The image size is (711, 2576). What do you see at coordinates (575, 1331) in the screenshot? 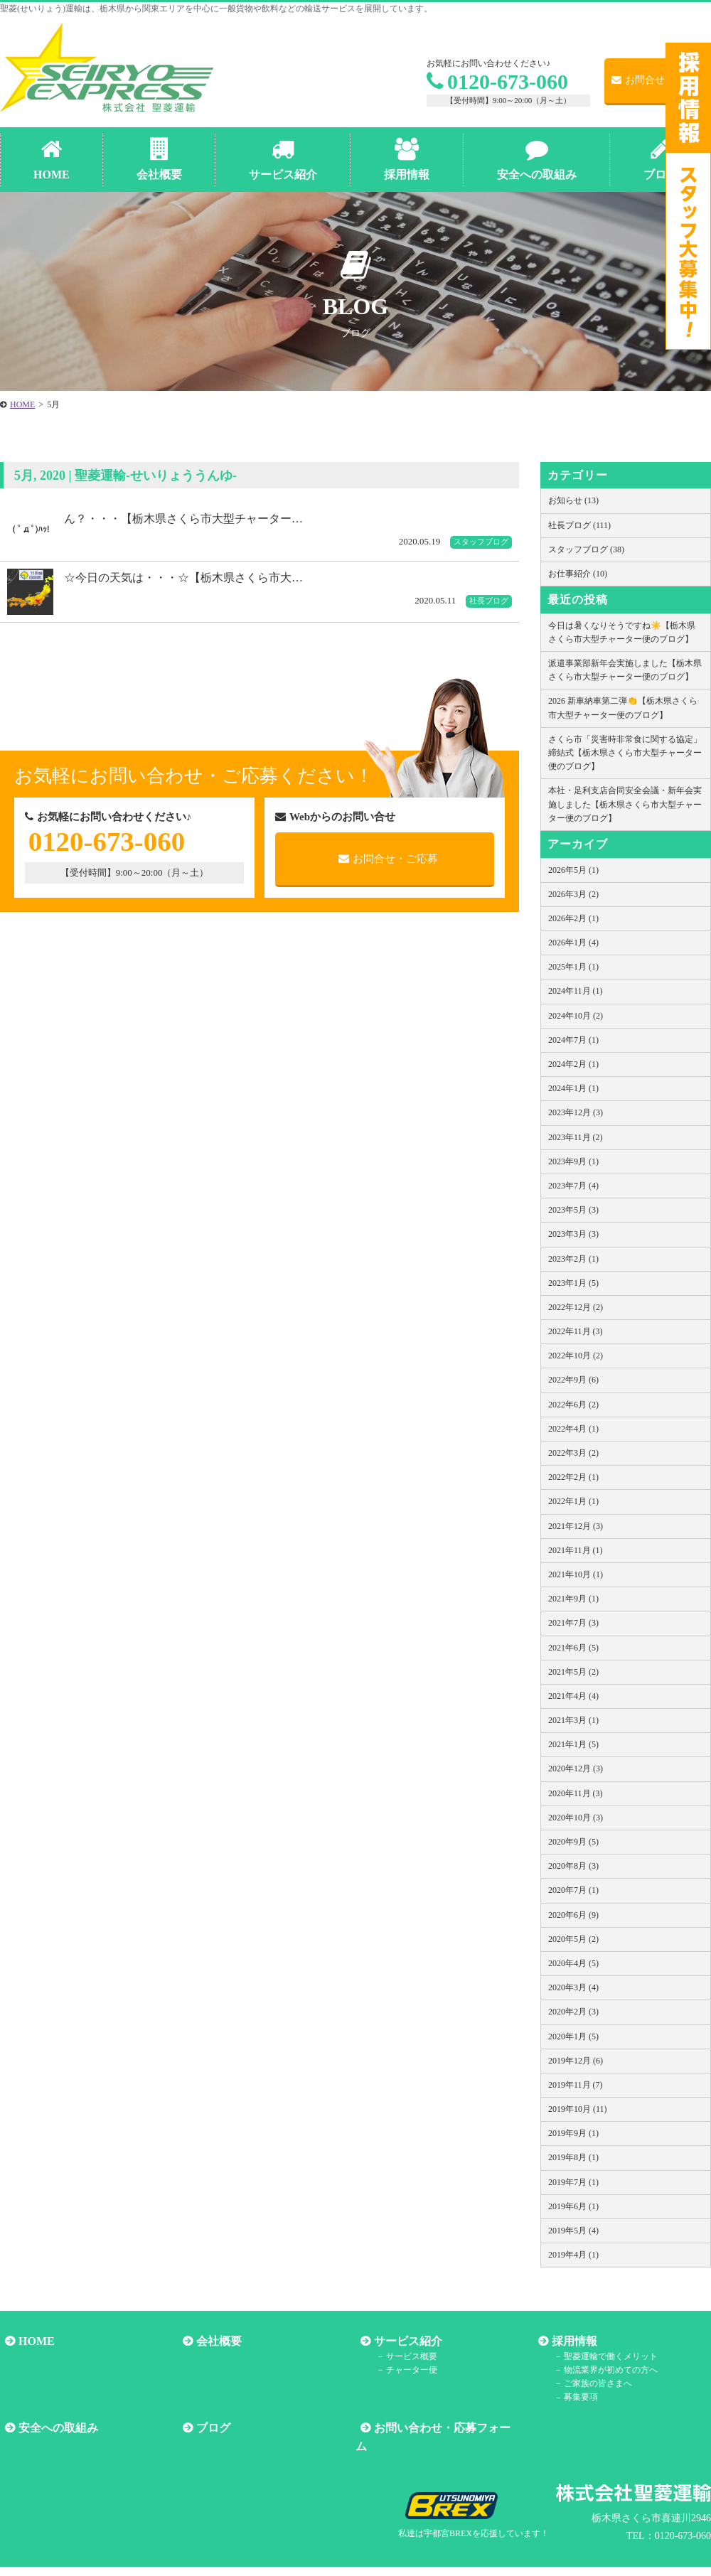
I see `2022年11月 (3)` at bounding box center [575, 1331].